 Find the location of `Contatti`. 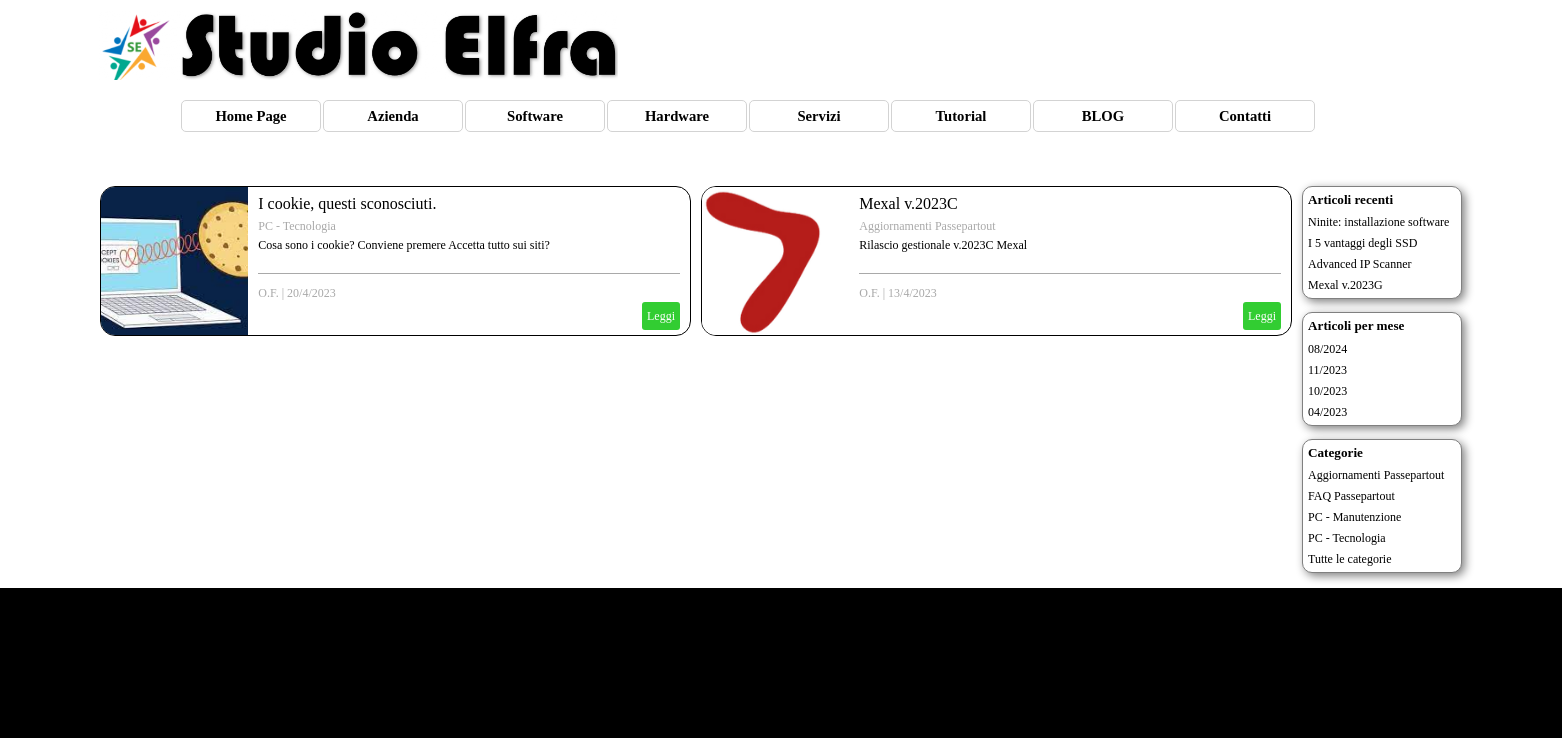

Contatti is located at coordinates (1245, 116).